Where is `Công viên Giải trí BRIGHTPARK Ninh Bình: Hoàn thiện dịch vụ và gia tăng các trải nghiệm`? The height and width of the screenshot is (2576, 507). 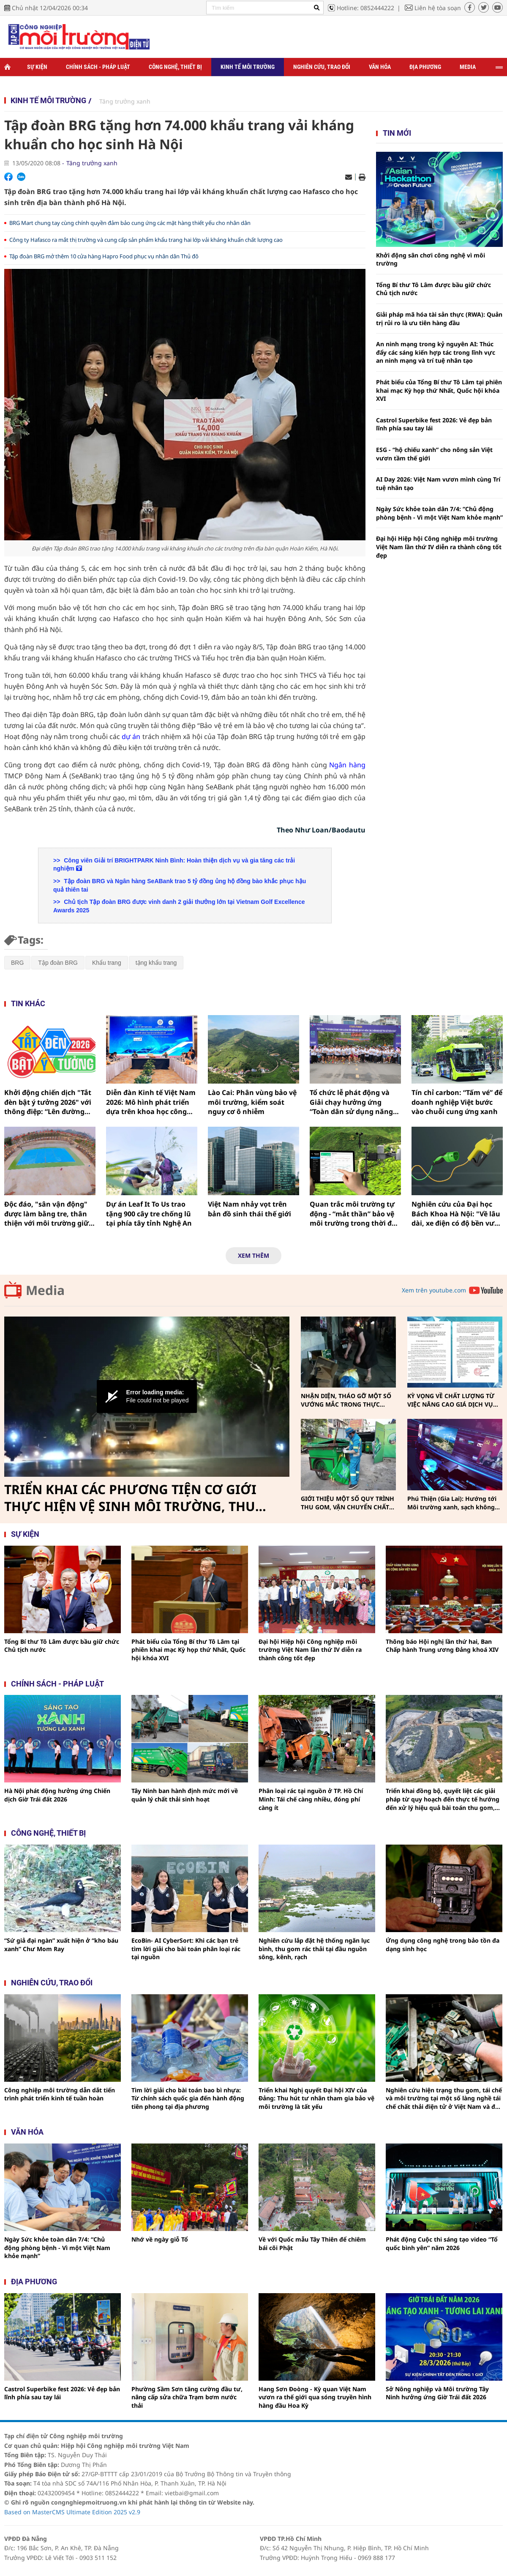
Công viên Giải trí BRIGHTPARK Ninh Bình: Hoàn thiện dịch vụ và gia tăng các trải nghiệm is located at coordinates (174, 864).